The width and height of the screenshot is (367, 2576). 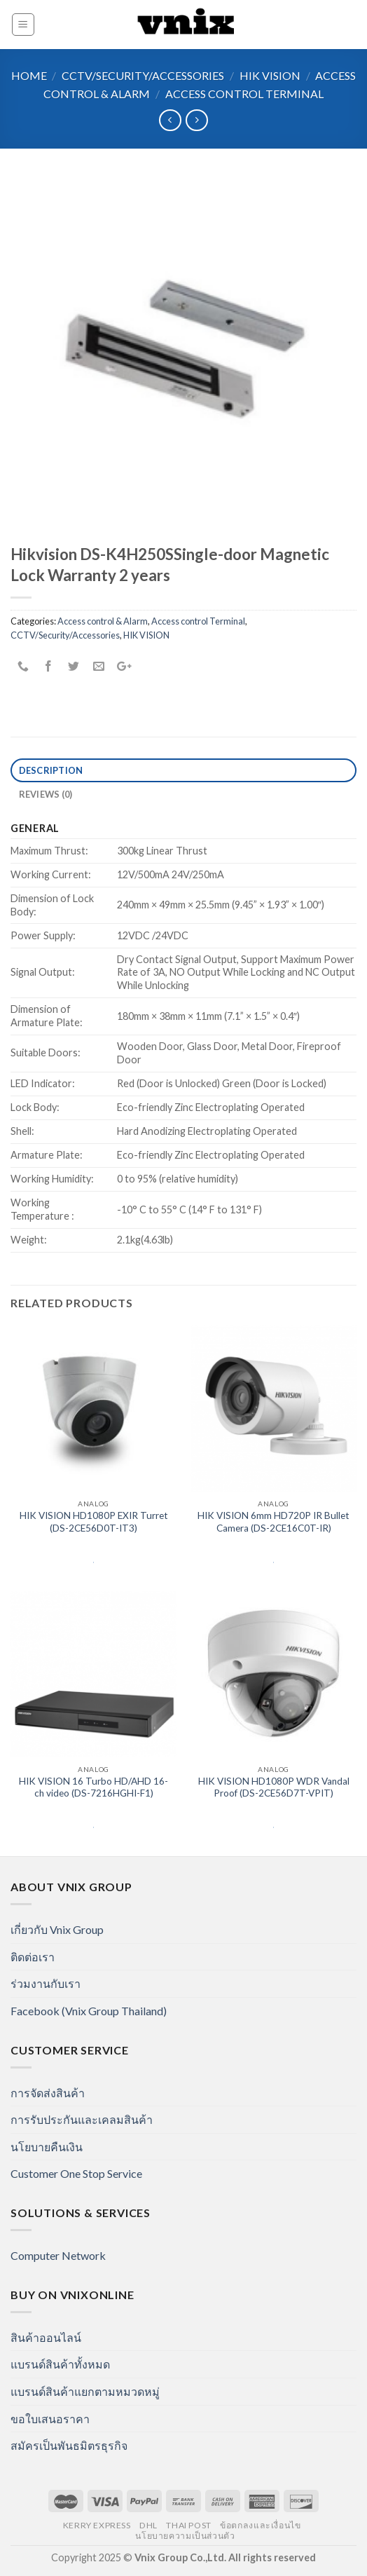 I want to click on CCTV/Security/Accessories, so click(x=143, y=75).